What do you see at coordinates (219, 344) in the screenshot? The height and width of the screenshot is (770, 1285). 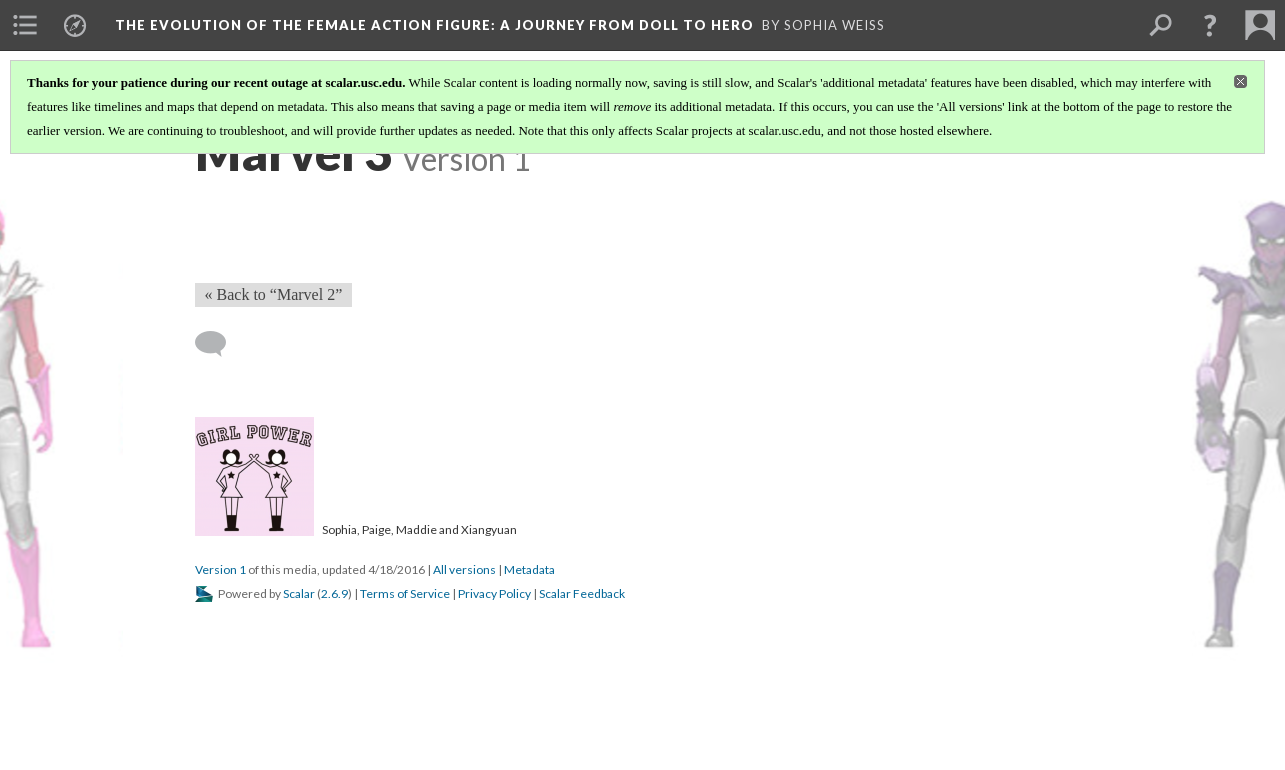 I see `[Add a comment]` at bounding box center [219, 344].